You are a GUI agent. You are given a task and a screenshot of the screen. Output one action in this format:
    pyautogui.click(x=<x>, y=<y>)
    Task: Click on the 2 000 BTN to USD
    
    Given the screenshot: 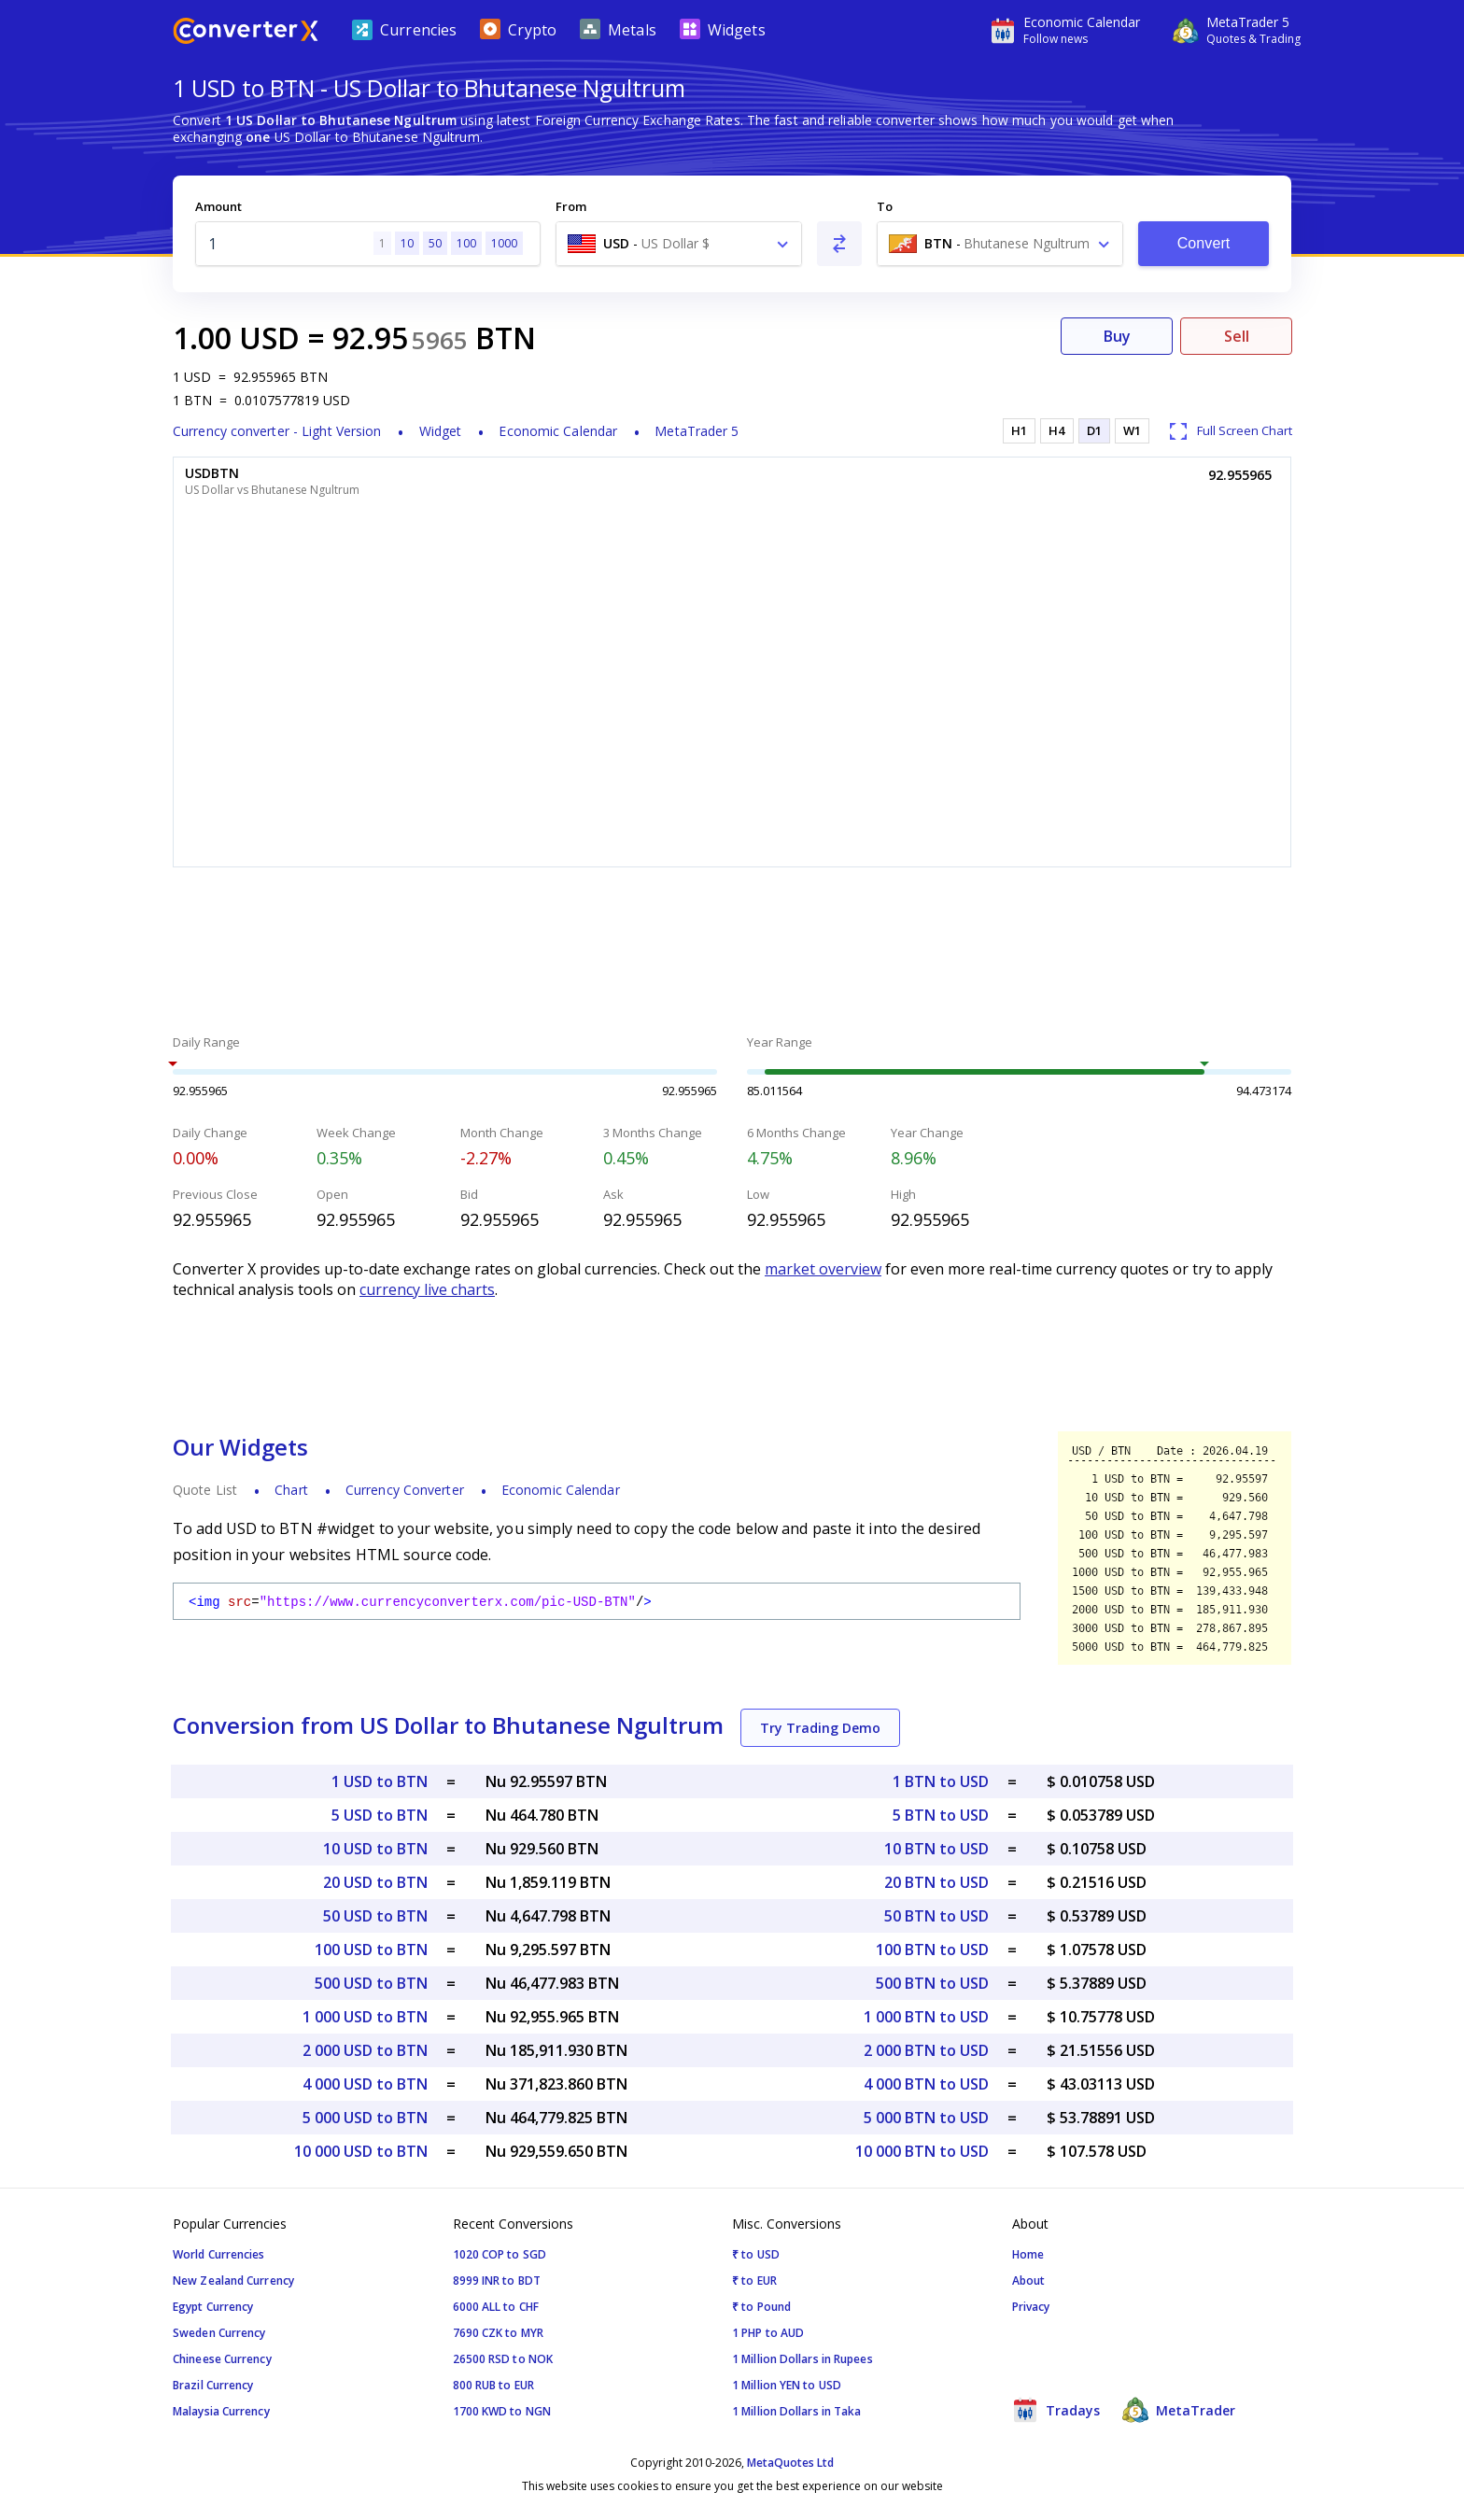 What is the action you would take?
    pyautogui.click(x=926, y=2050)
    